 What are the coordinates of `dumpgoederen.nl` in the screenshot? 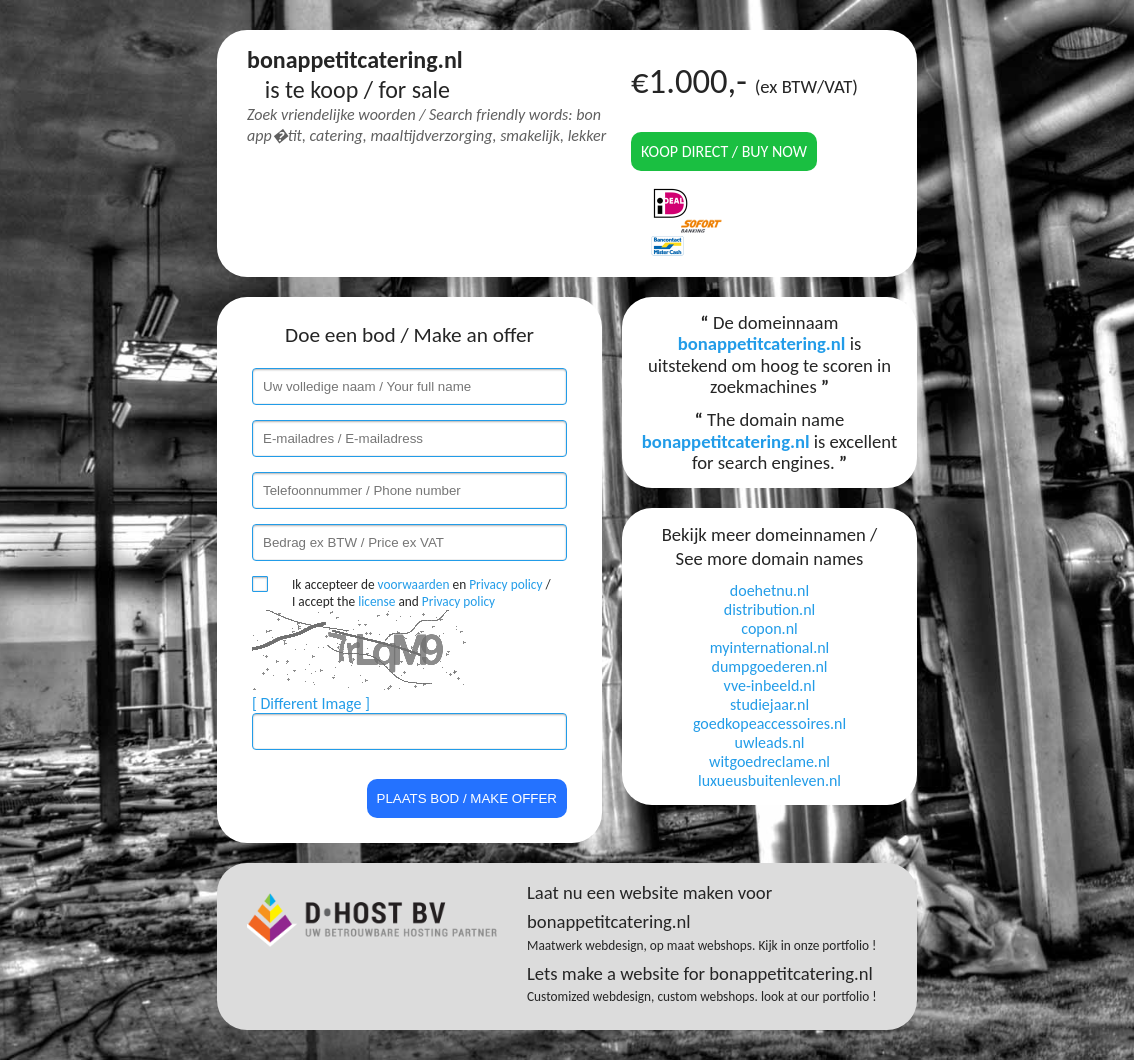 It's located at (769, 666).